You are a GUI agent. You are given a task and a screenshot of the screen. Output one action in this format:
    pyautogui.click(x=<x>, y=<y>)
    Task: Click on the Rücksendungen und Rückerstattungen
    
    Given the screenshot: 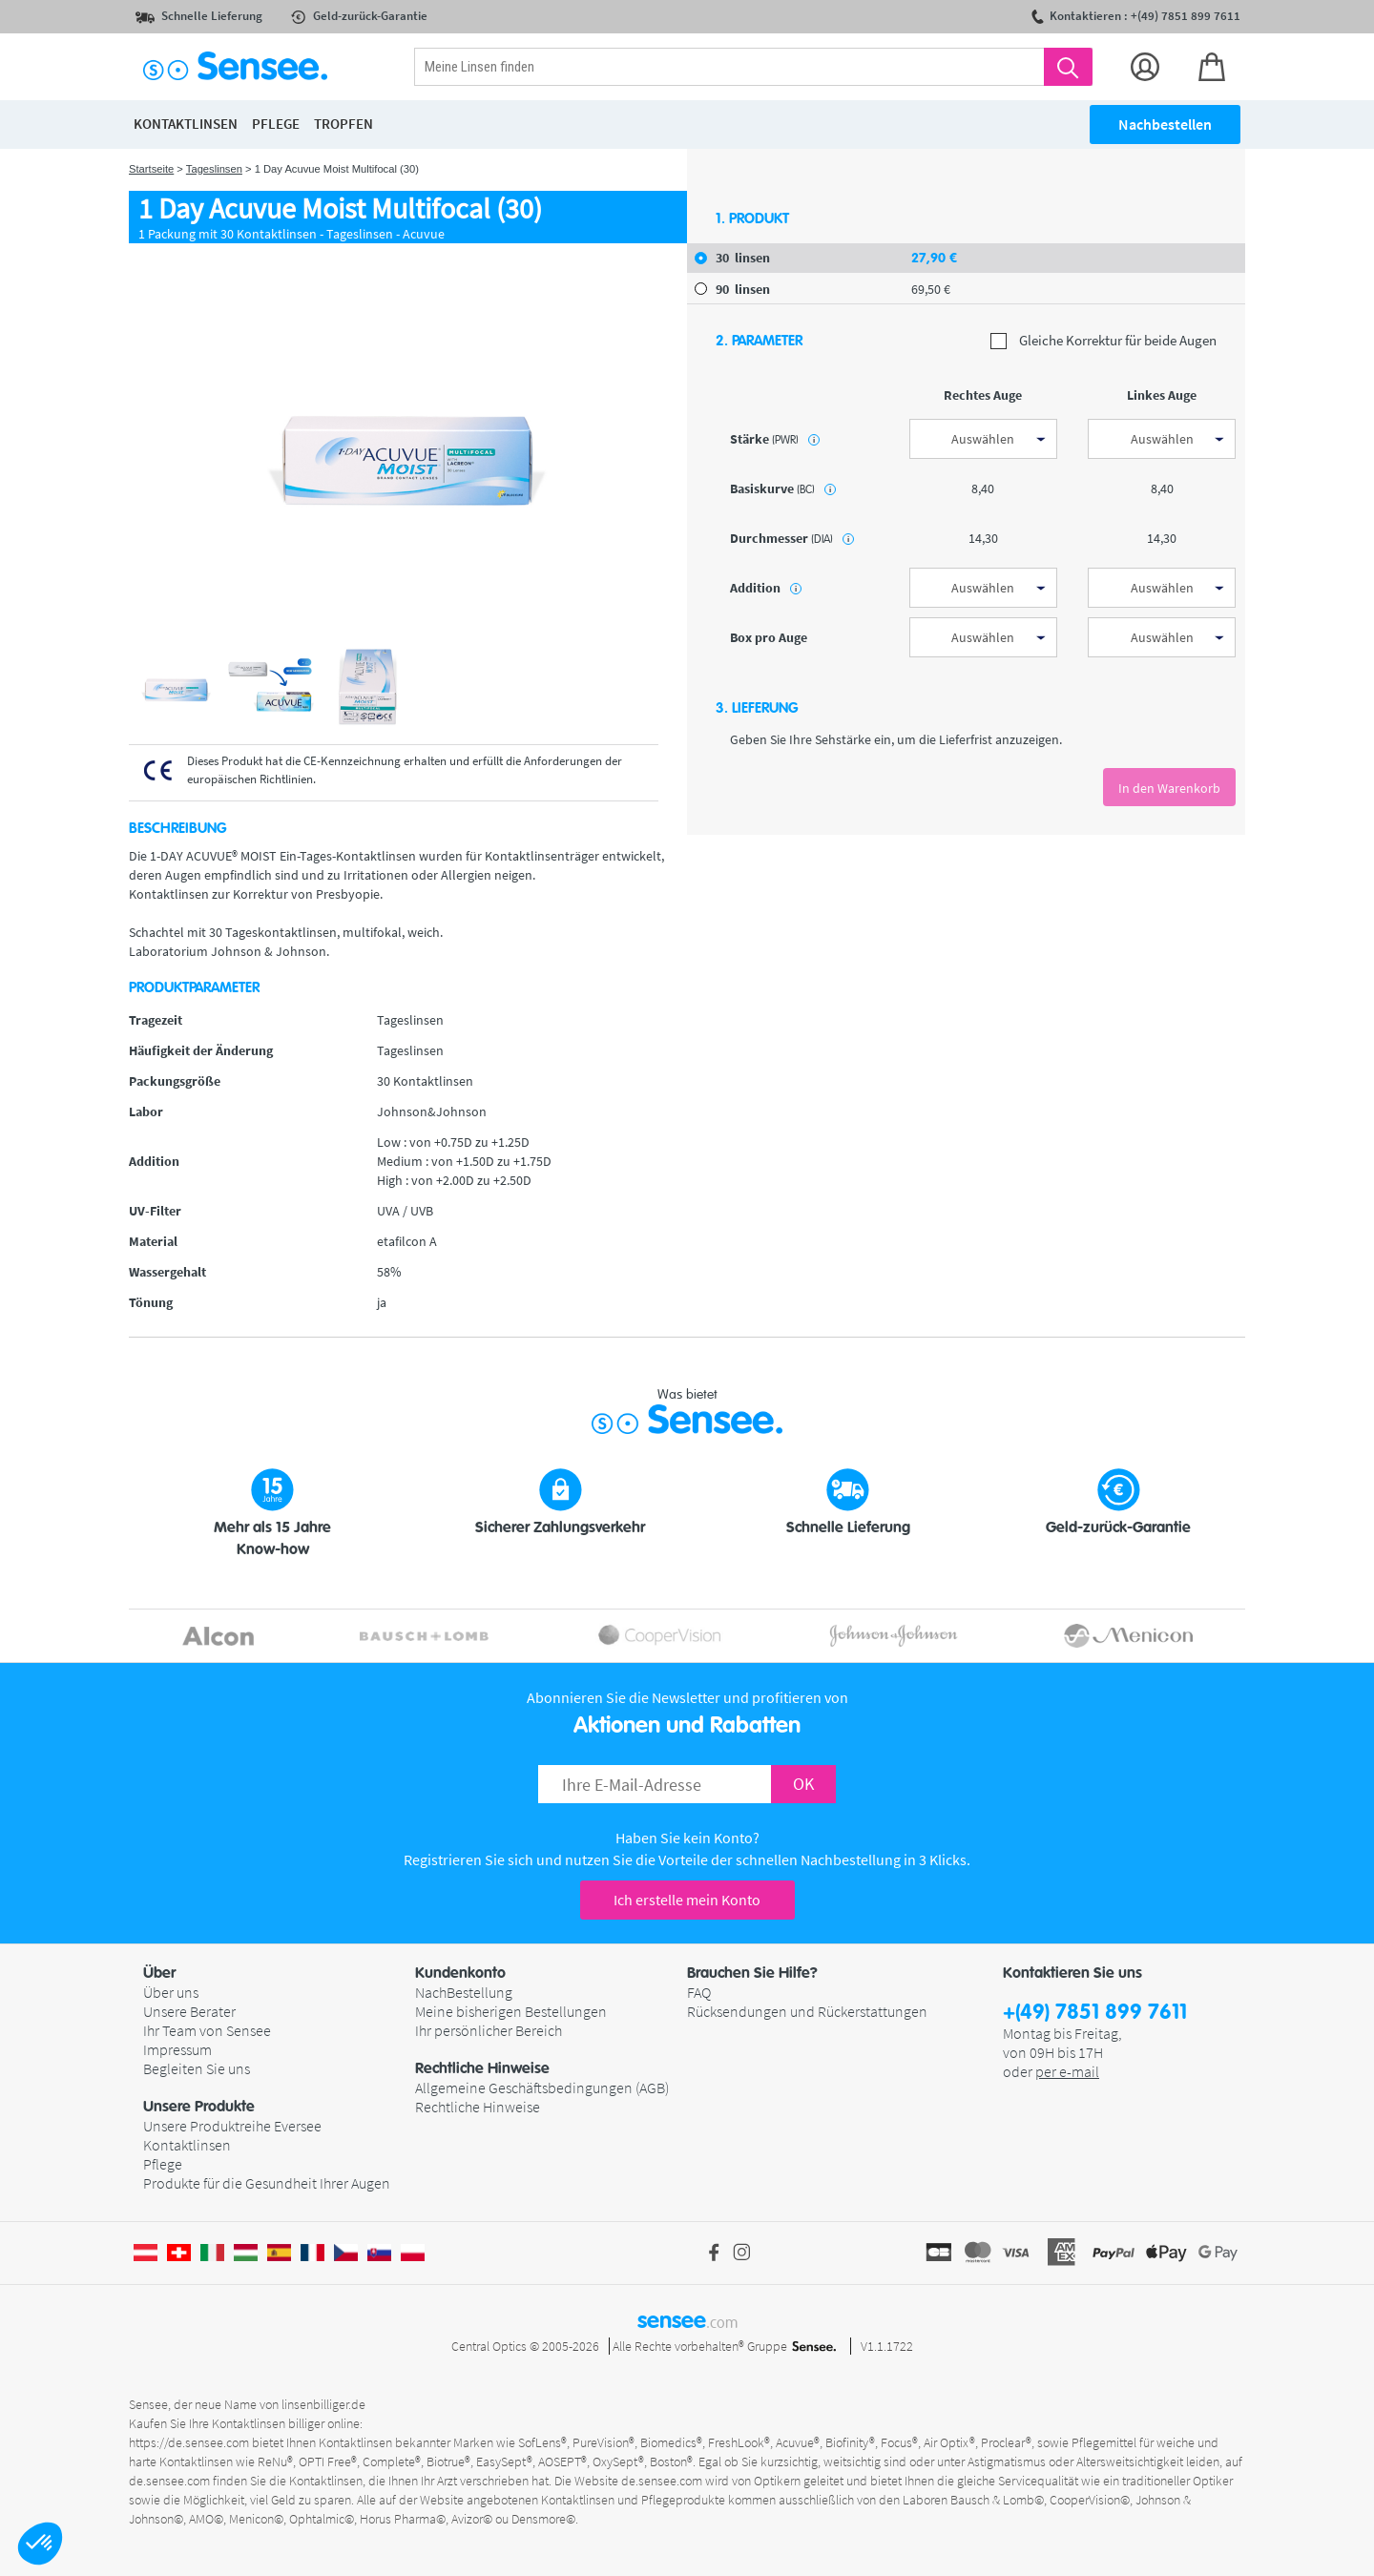 What is the action you would take?
    pyautogui.click(x=807, y=2011)
    